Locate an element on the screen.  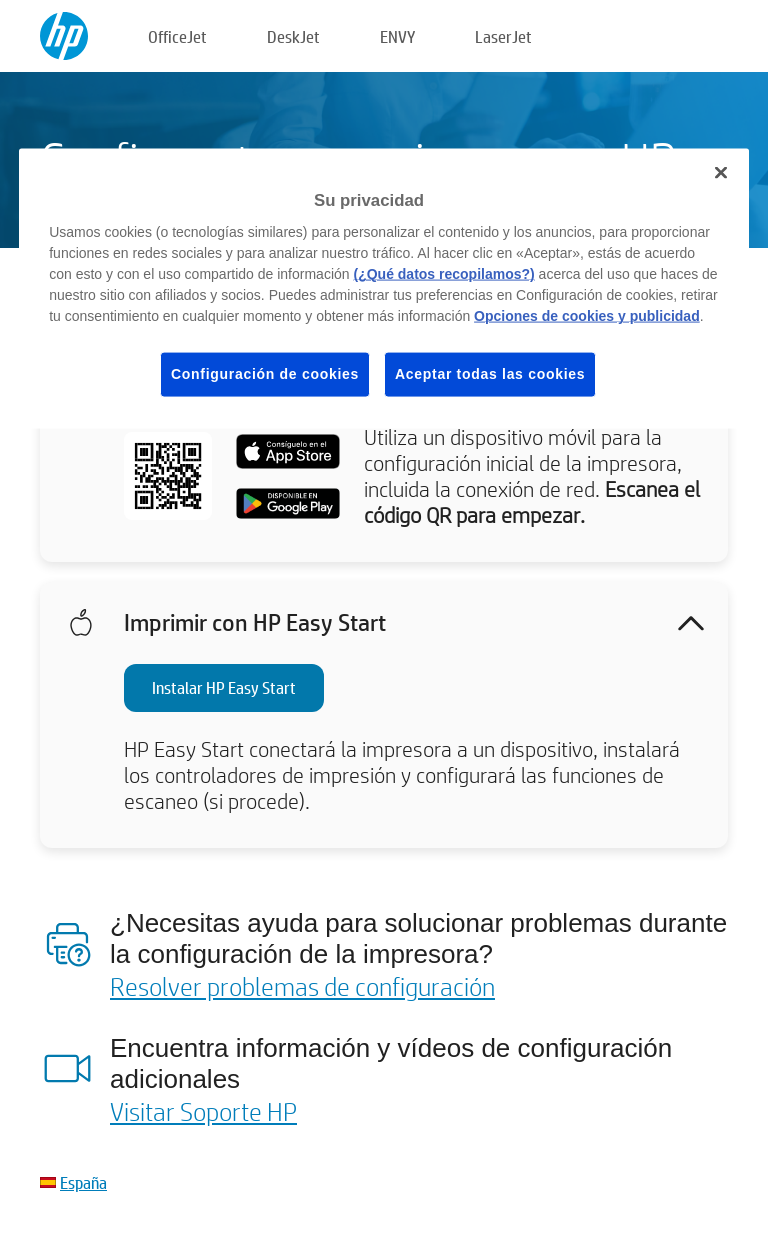
Resolver problemas de configuración is located at coordinates (302, 986).